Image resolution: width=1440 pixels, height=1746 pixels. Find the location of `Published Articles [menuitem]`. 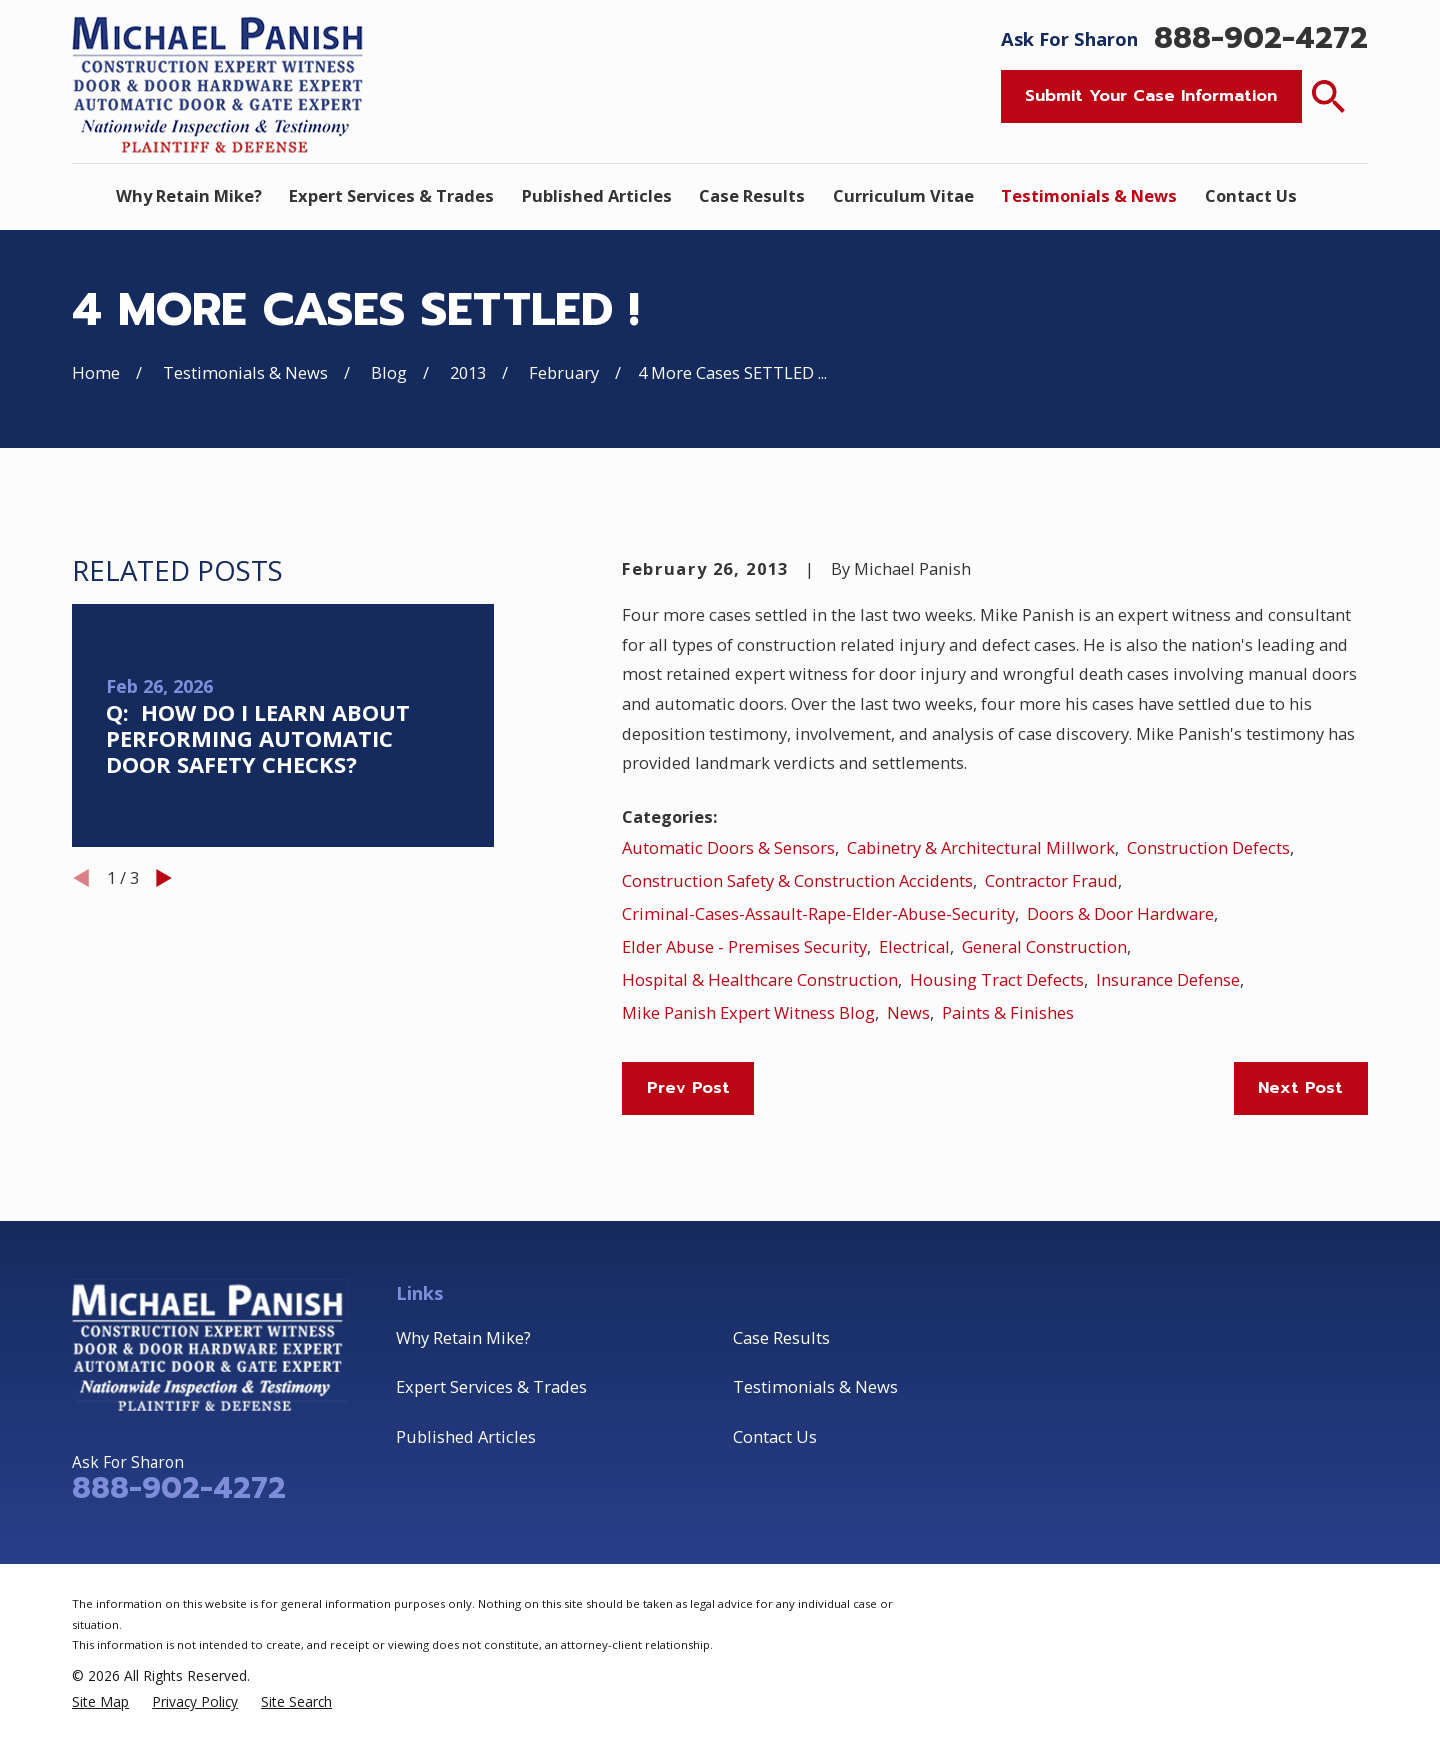

Published Articles [menuitem] is located at coordinates (597, 195).